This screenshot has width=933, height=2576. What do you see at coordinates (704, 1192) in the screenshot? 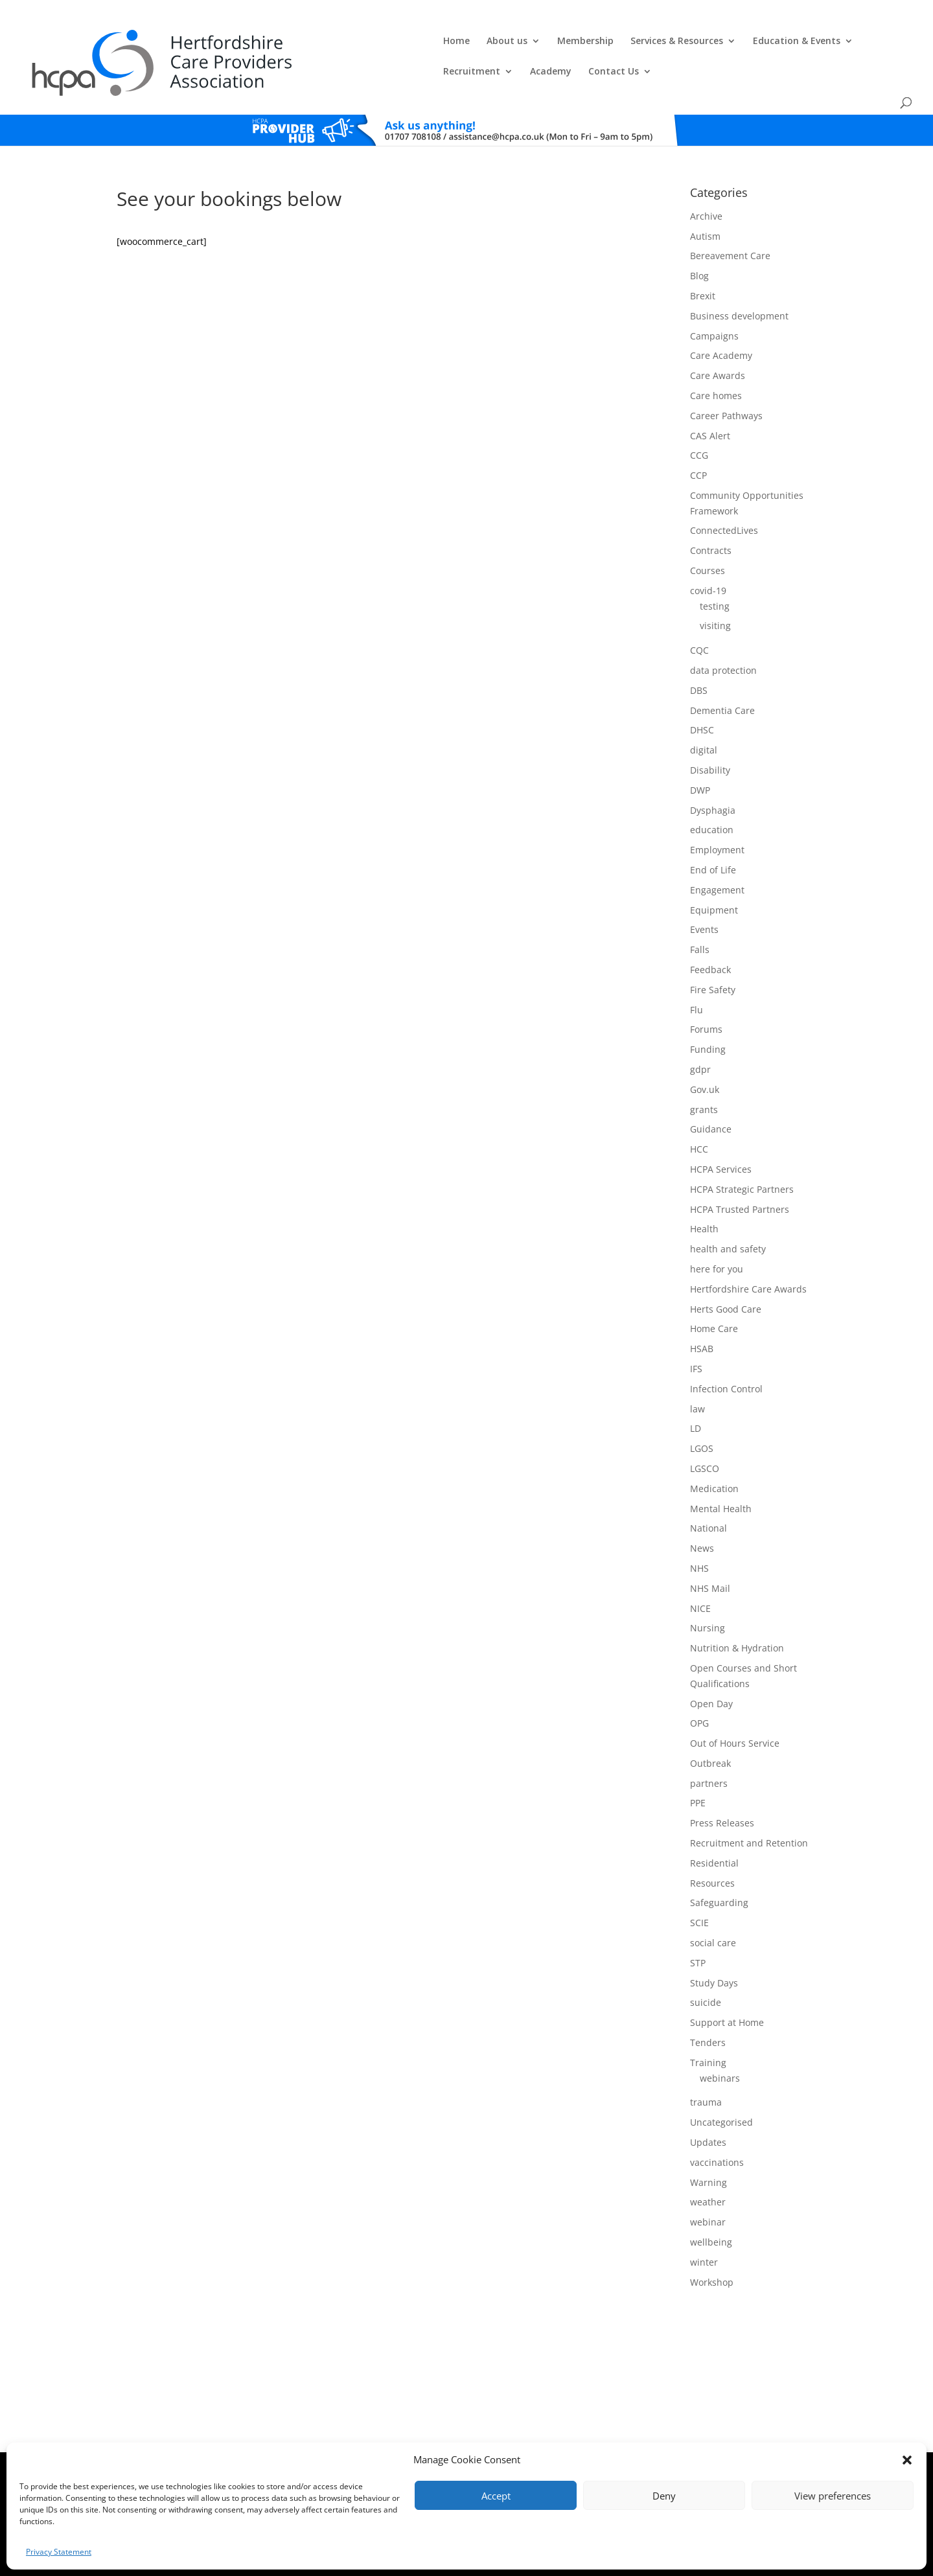
I see `Health` at bounding box center [704, 1192].